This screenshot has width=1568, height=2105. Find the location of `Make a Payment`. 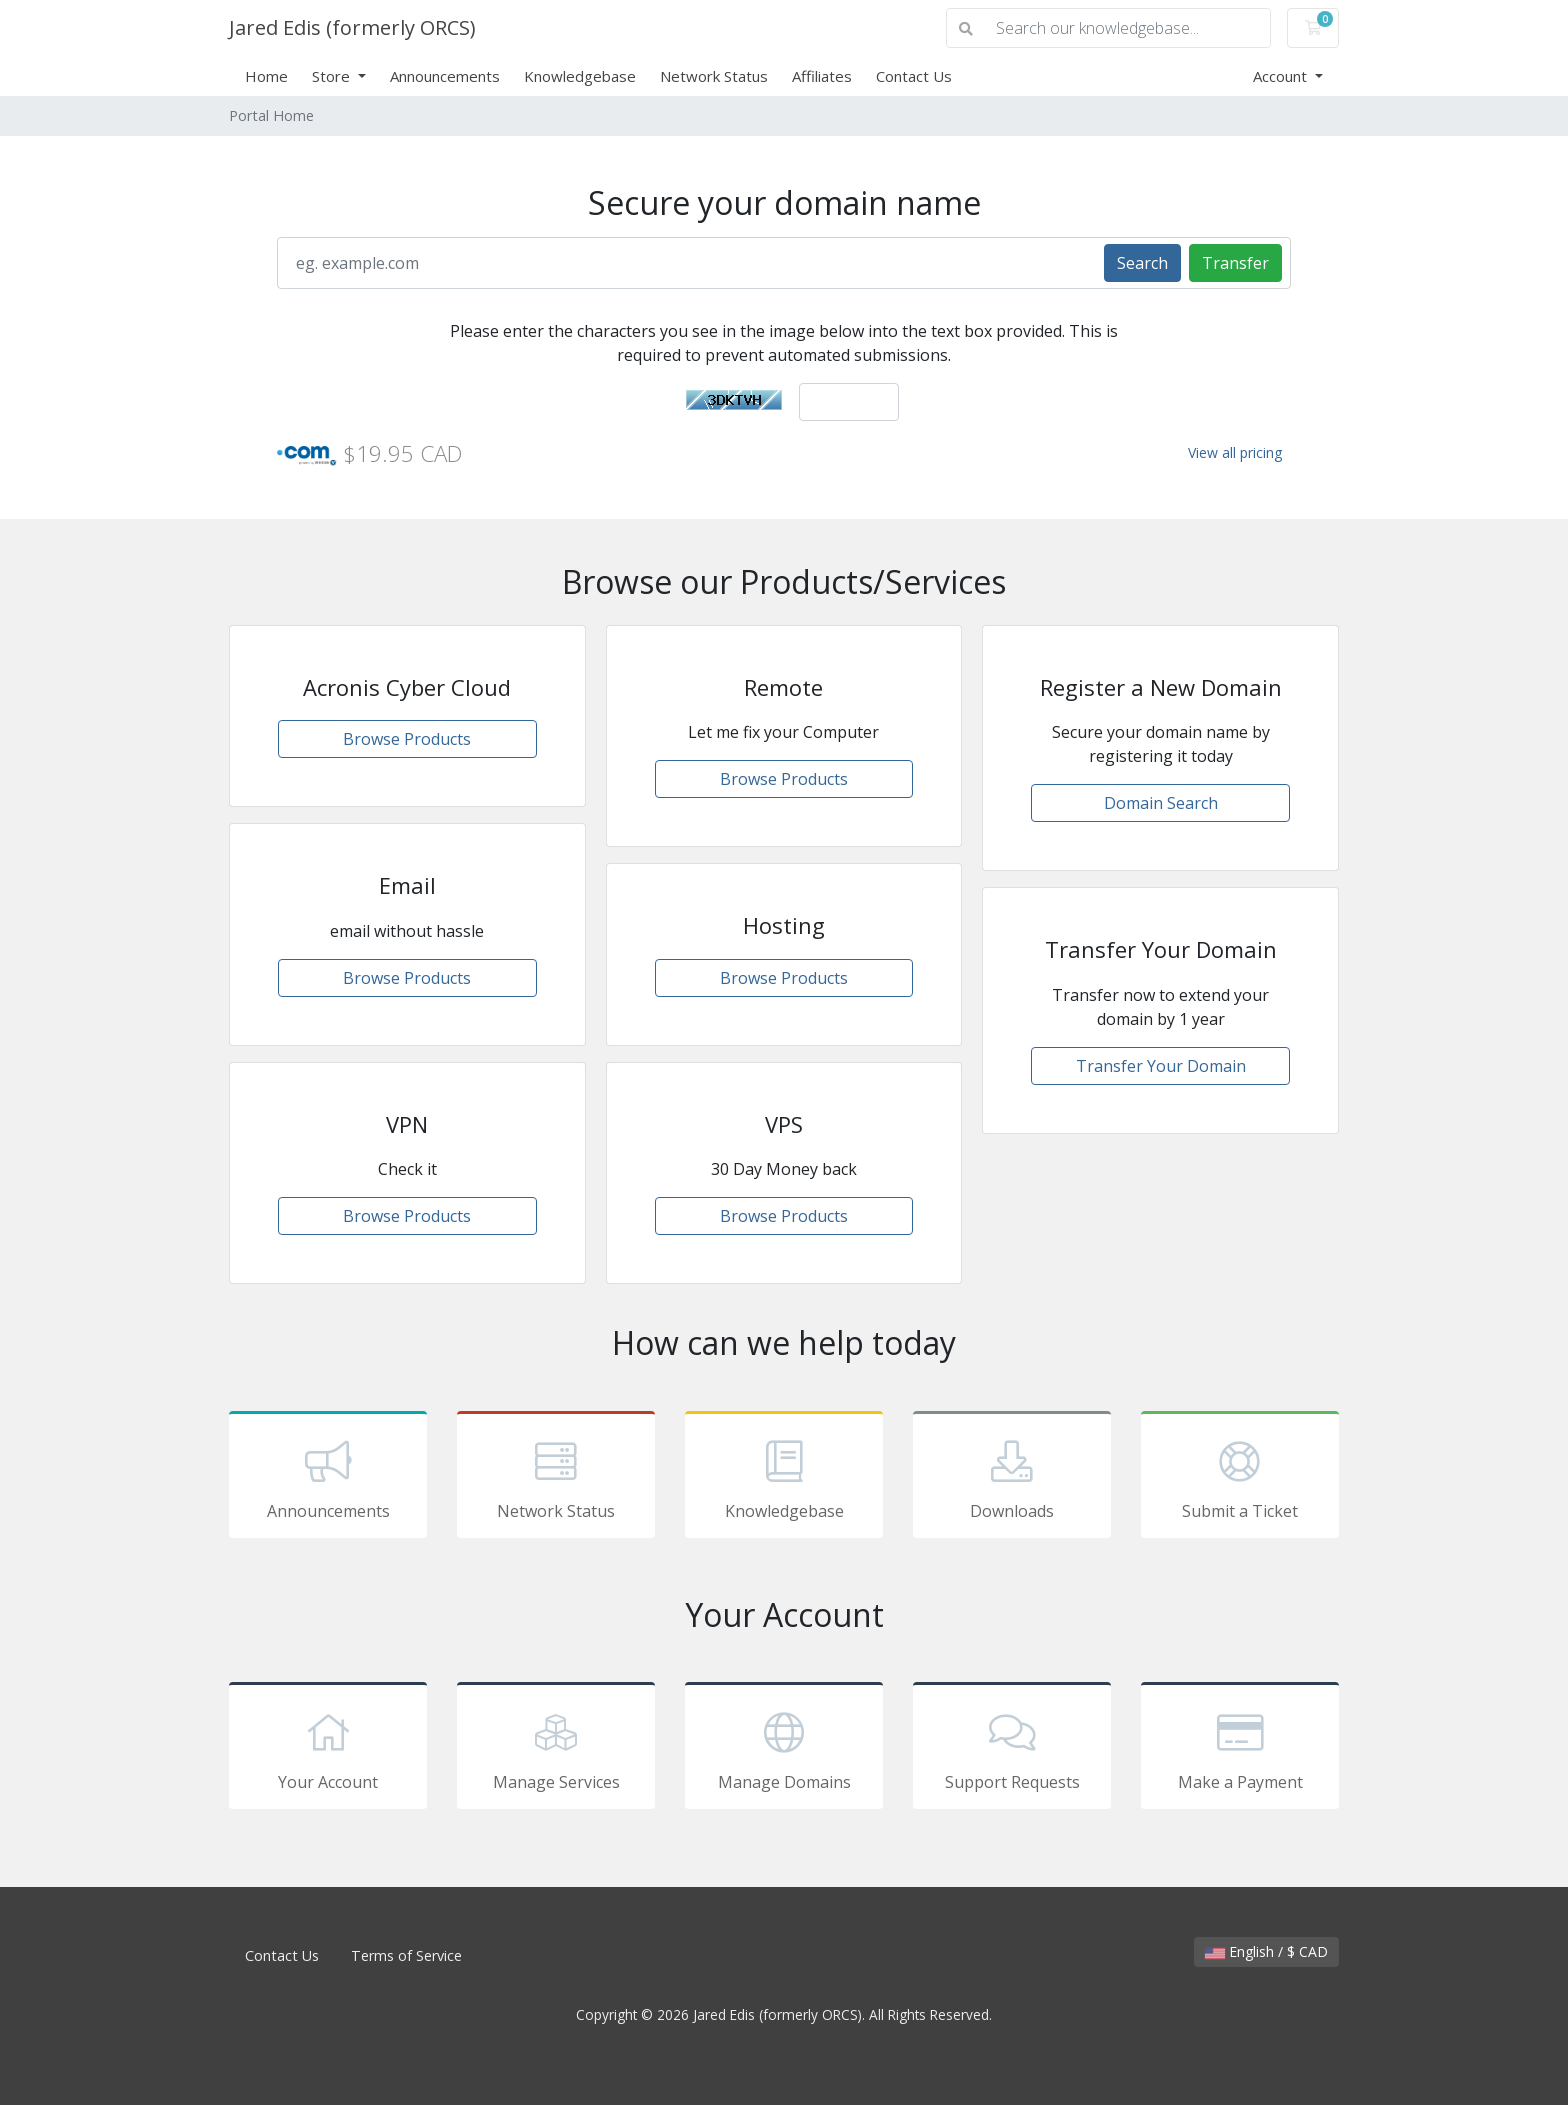

Make a Payment is located at coordinates (1240, 1749).